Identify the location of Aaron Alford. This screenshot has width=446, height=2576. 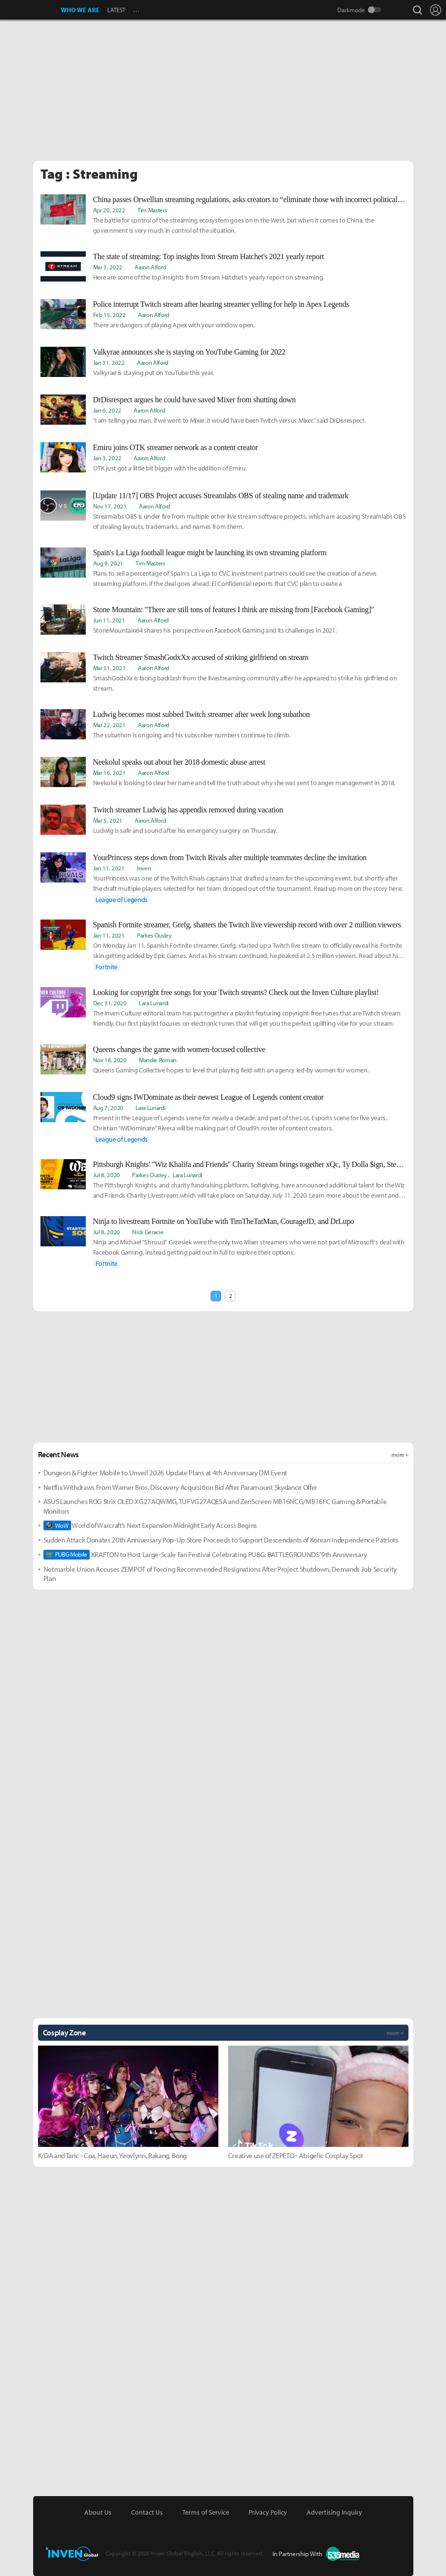
(150, 267).